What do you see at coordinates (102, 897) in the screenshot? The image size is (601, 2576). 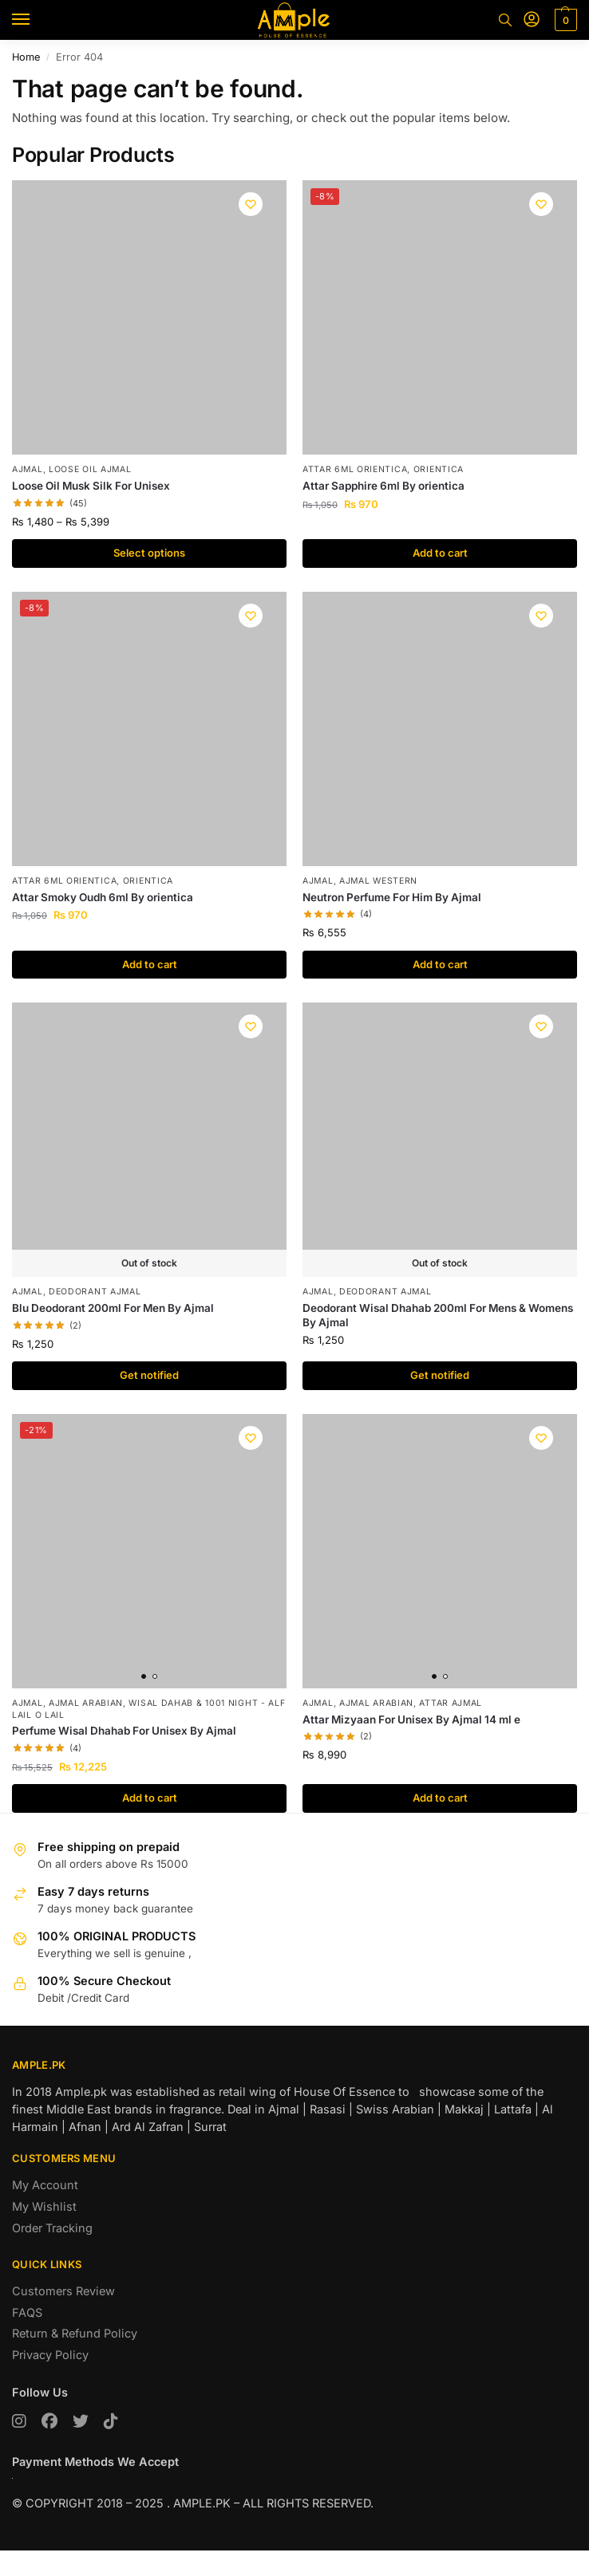 I see `Attar Smoky Oudh 6ml By orientica` at bounding box center [102, 897].